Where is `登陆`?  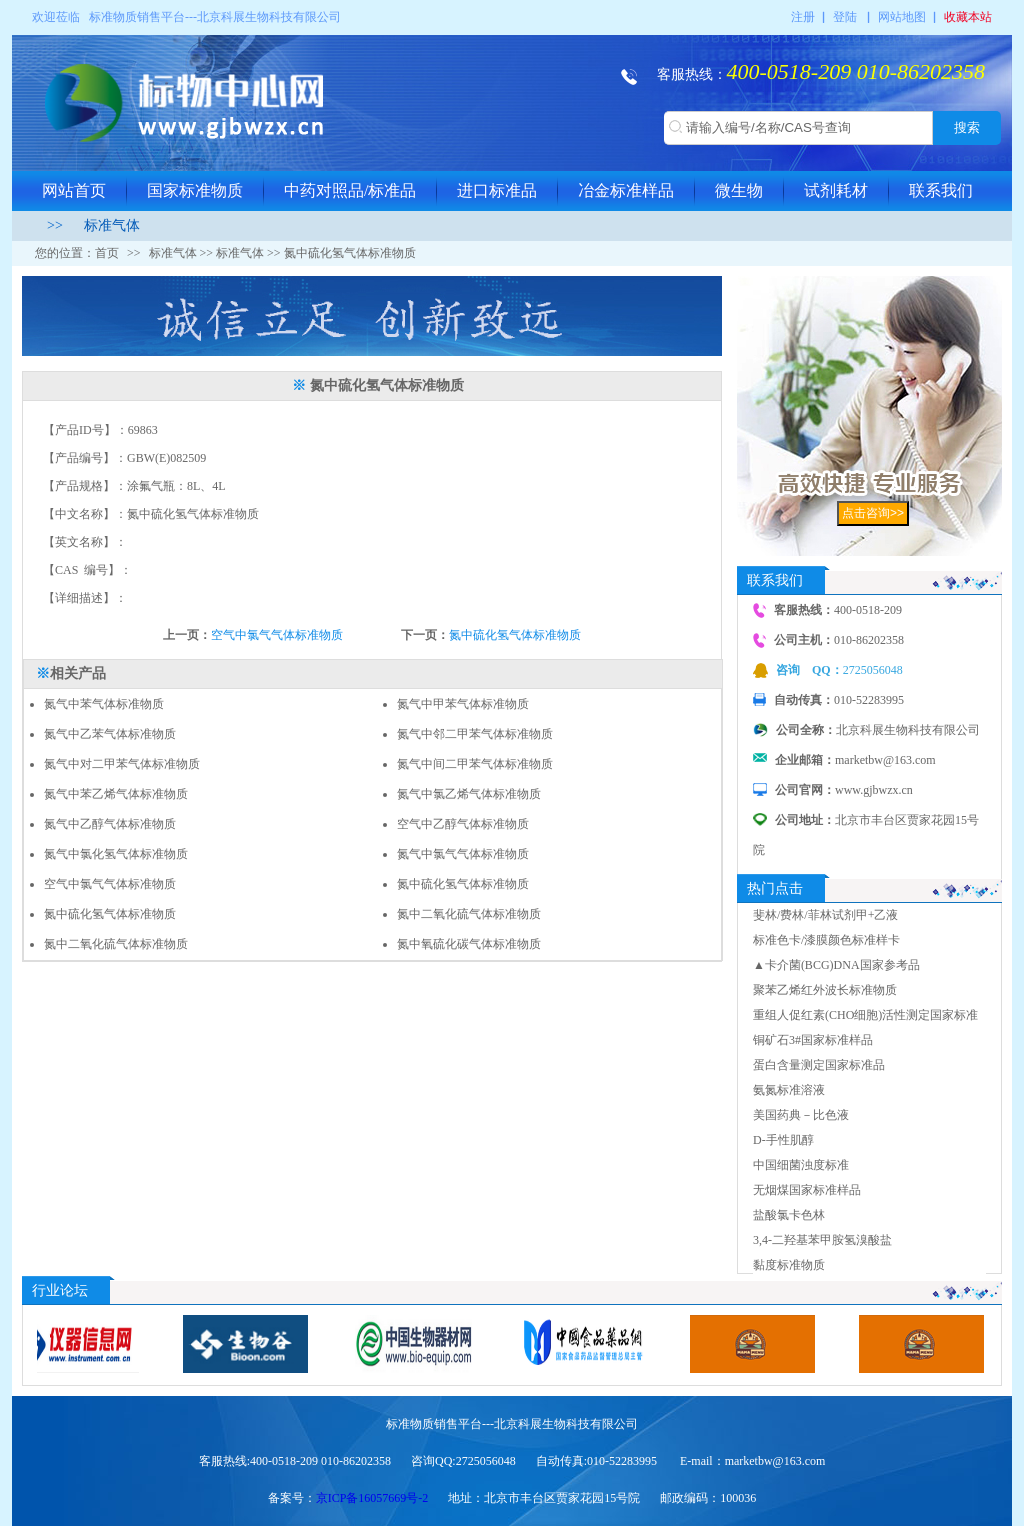 登陆 is located at coordinates (845, 17).